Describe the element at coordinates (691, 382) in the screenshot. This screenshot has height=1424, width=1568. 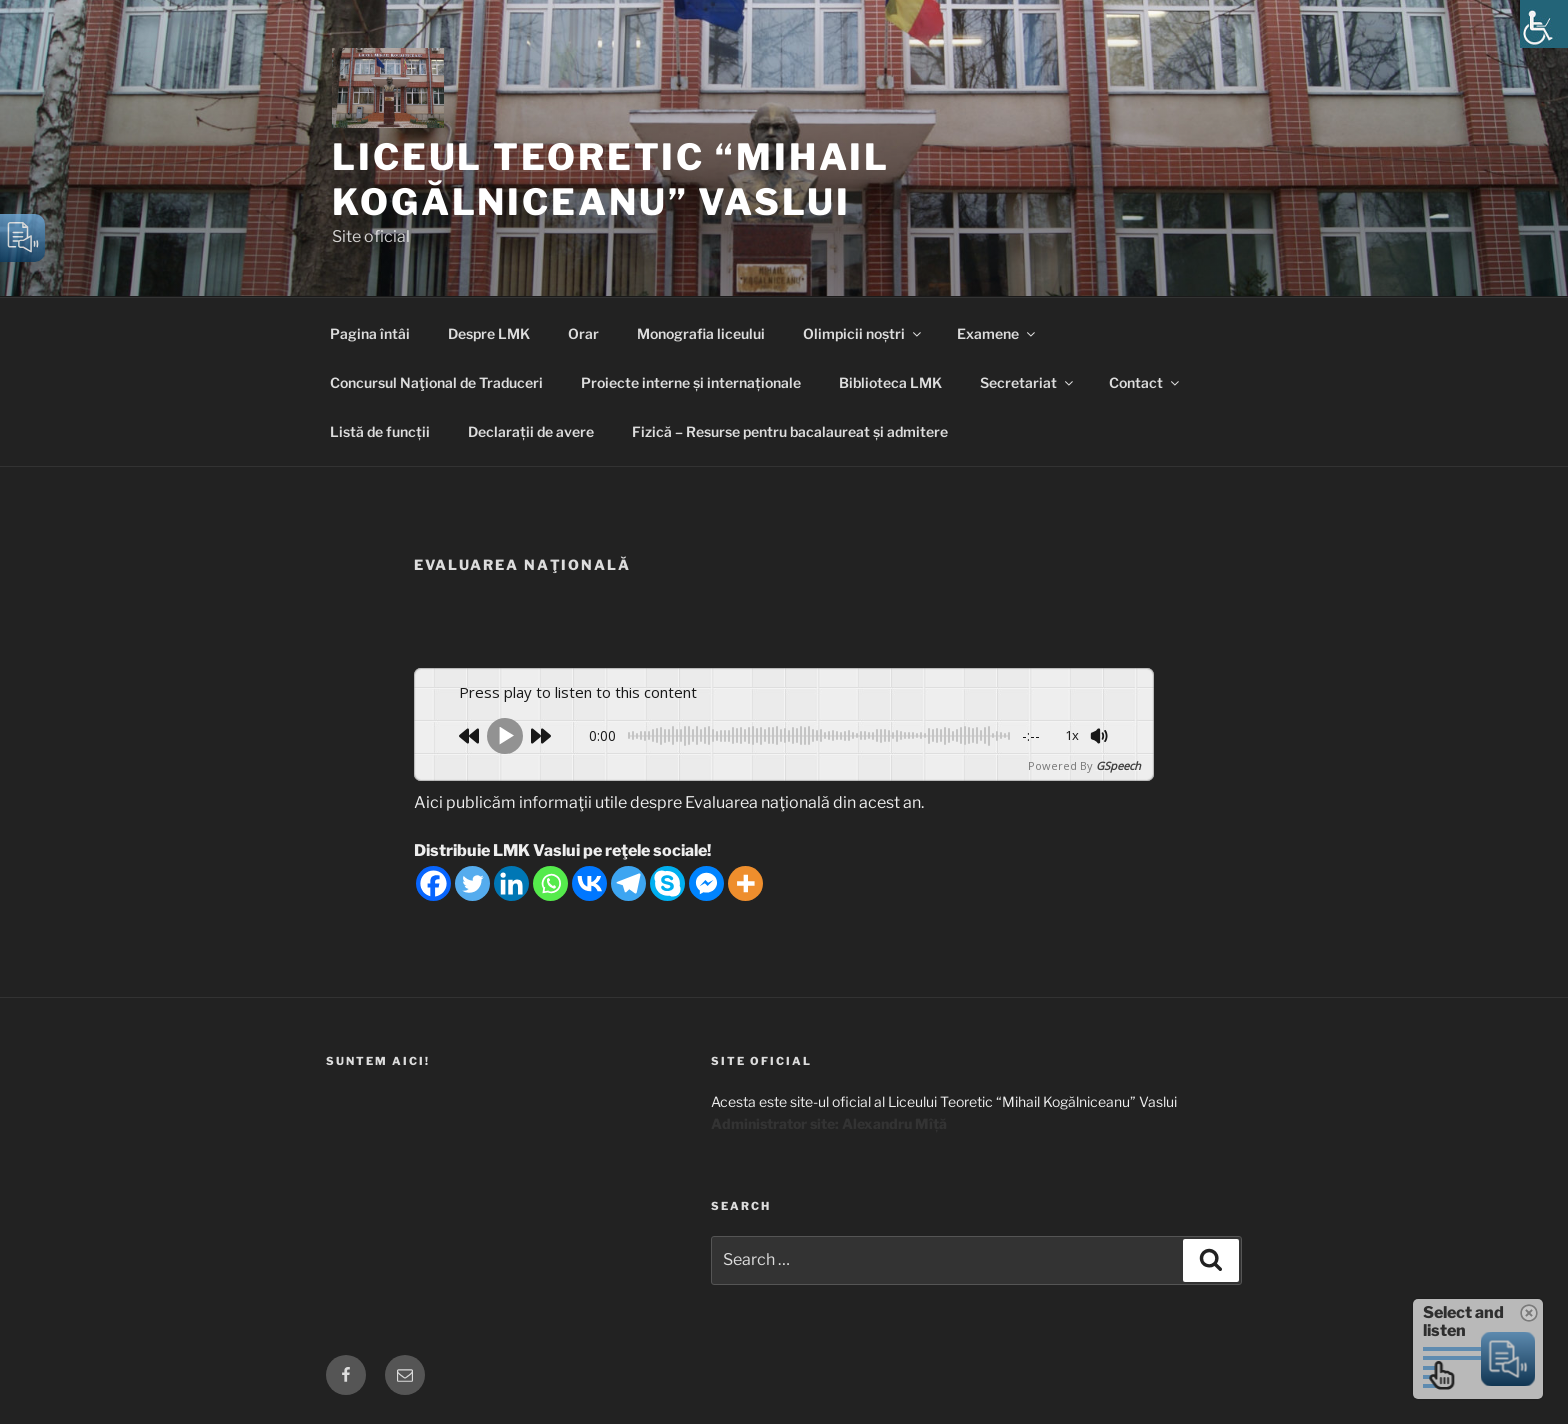
I see `Proiecte interne și internaționale` at that location.